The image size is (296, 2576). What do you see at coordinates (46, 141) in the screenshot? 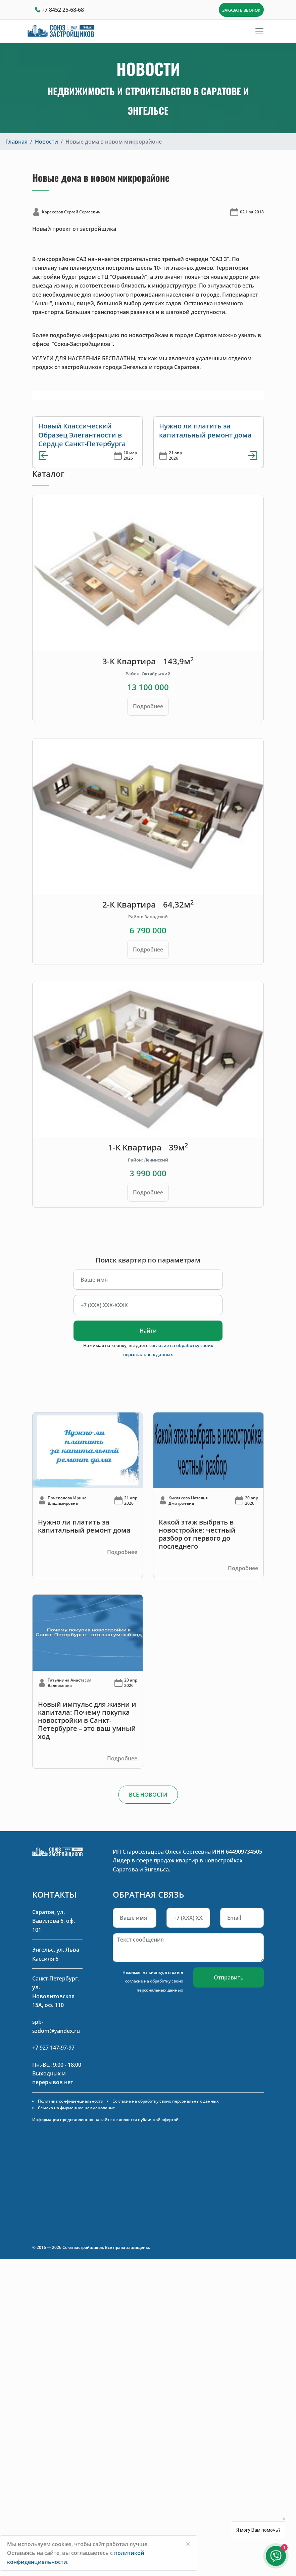
I see `Новости` at bounding box center [46, 141].